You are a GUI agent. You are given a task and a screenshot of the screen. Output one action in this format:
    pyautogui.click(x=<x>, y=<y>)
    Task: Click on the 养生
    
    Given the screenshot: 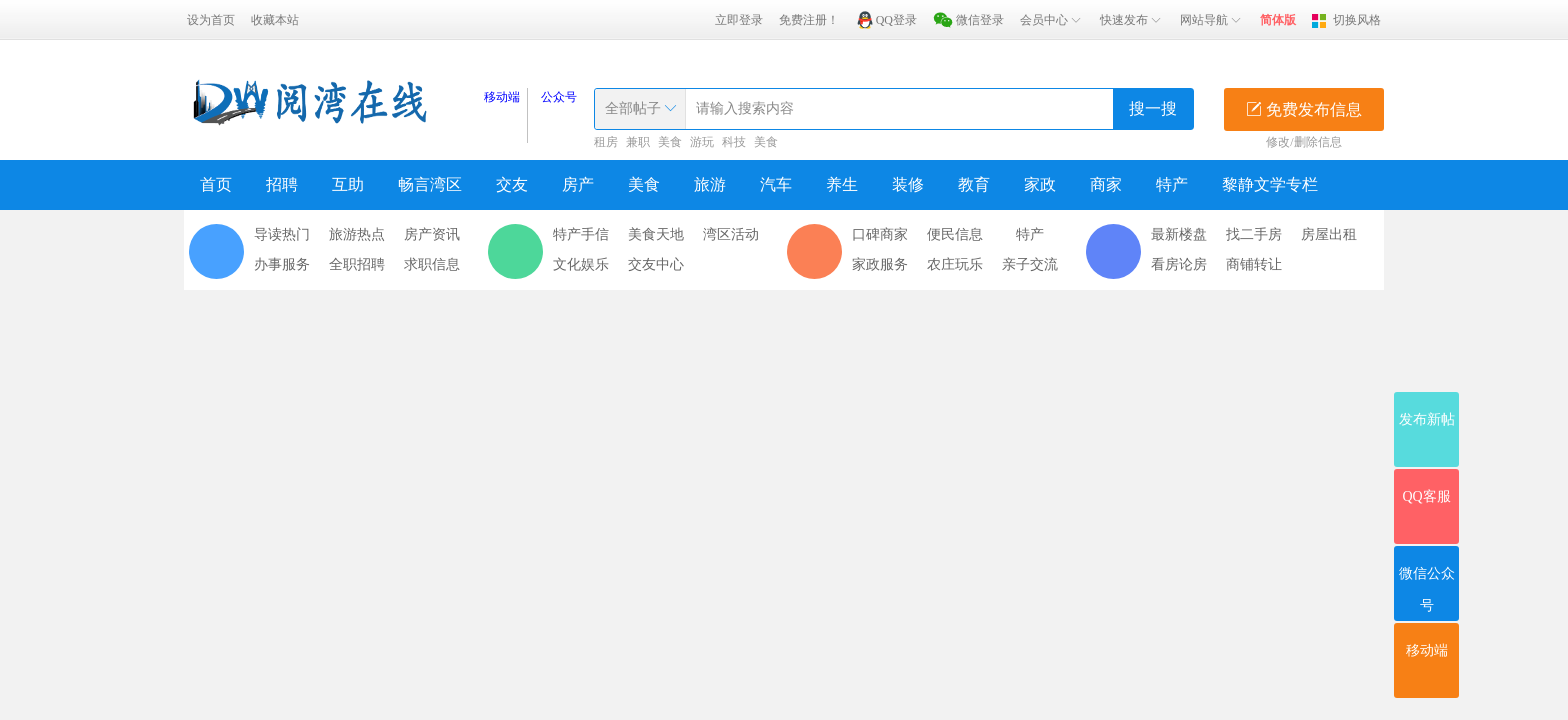 What is the action you would take?
    pyautogui.click(x=842, y=184)
    